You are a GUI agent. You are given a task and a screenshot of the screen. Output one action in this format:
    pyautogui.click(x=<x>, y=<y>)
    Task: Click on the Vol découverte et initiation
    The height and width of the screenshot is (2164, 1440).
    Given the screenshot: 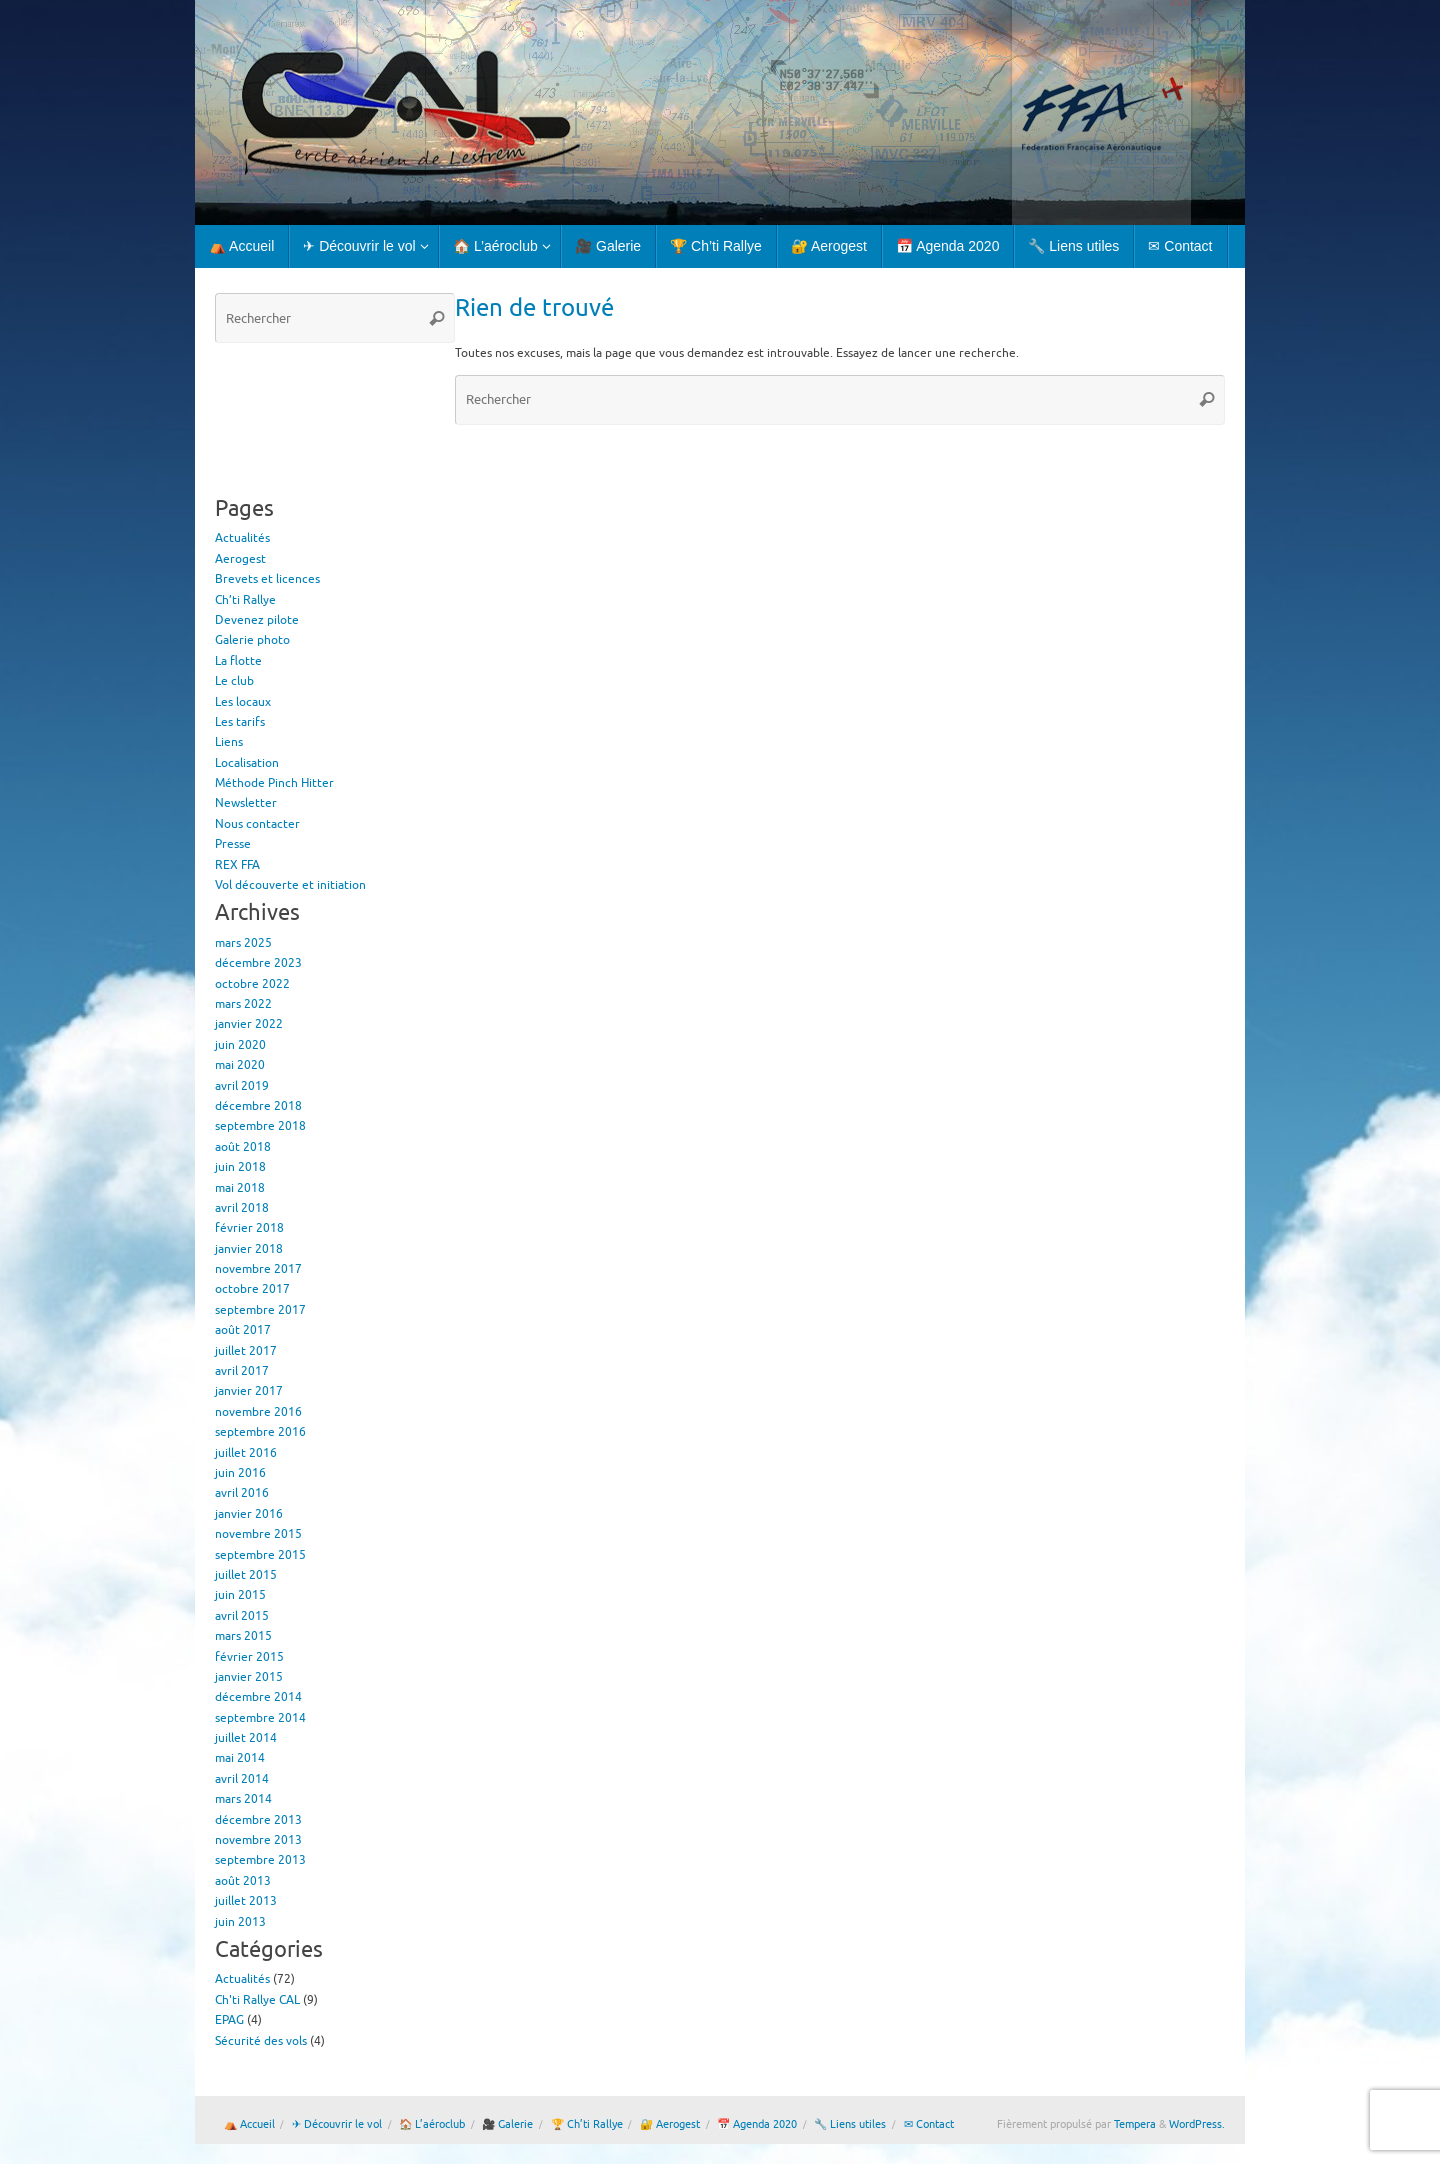 What is the action you would take?
    pyautogui.click(x=290, y=885)
    